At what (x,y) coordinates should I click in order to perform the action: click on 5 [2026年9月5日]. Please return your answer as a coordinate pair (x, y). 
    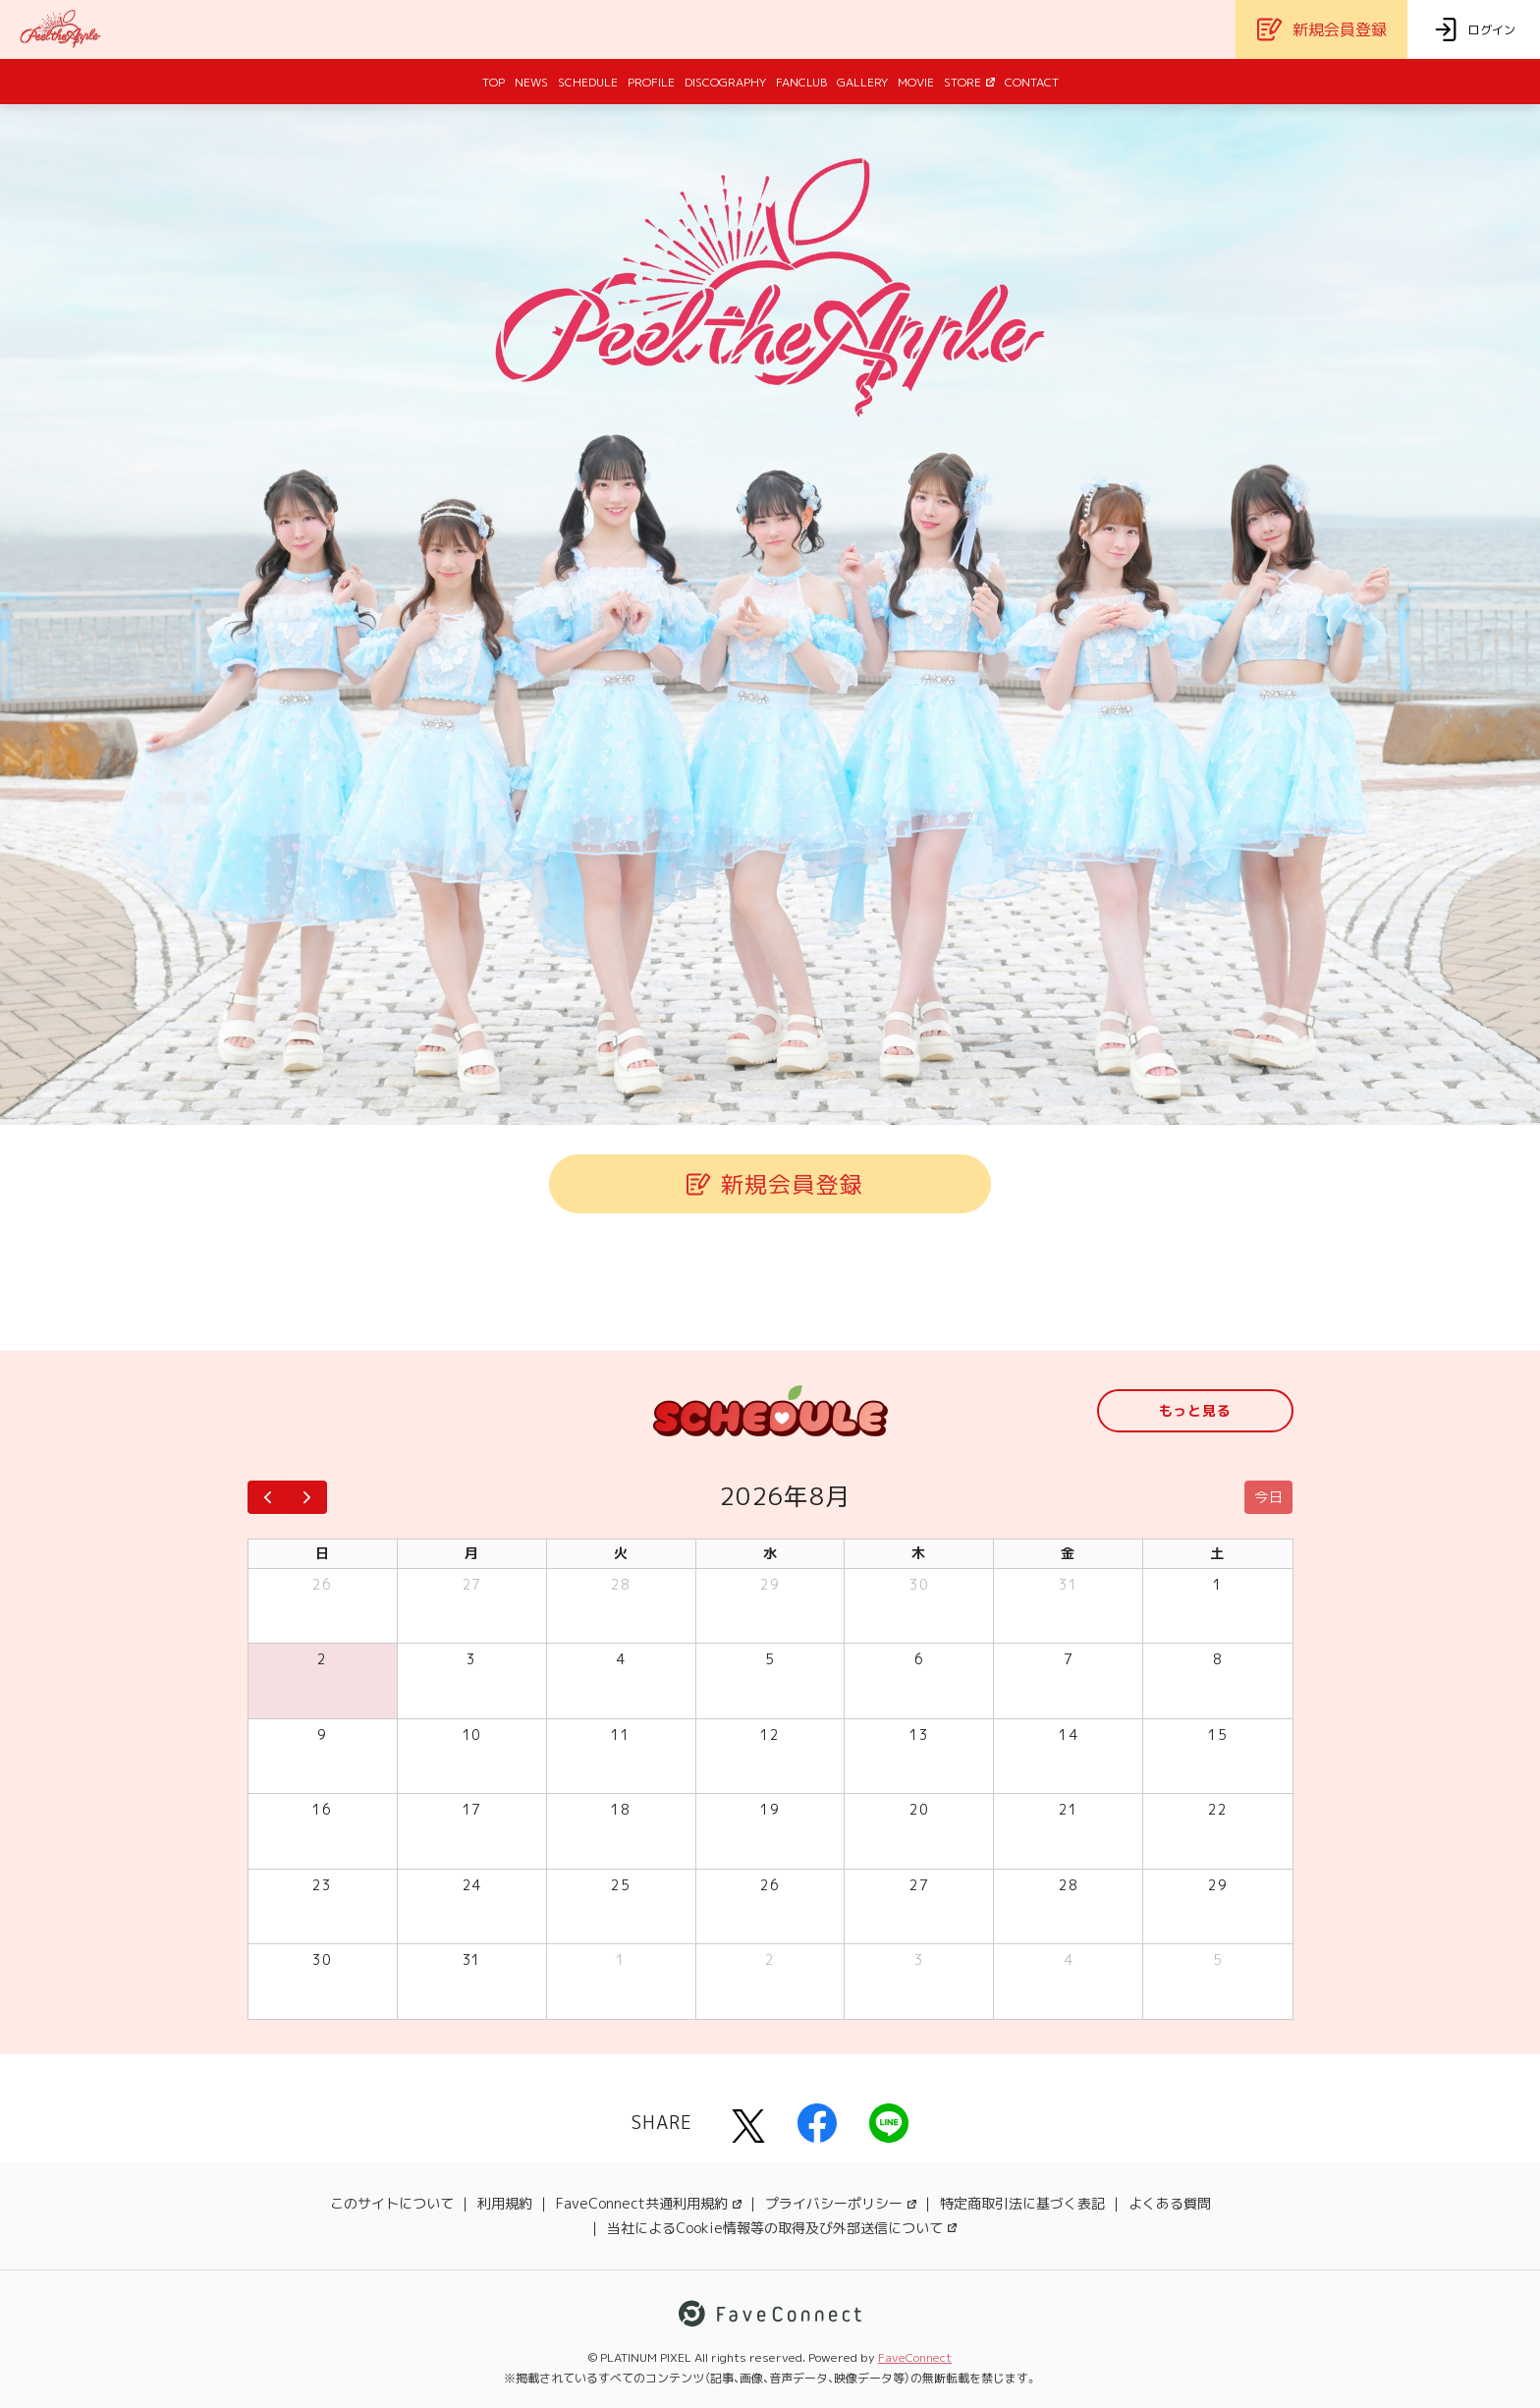
    Looking at the image, I should click on (1218, 1959).